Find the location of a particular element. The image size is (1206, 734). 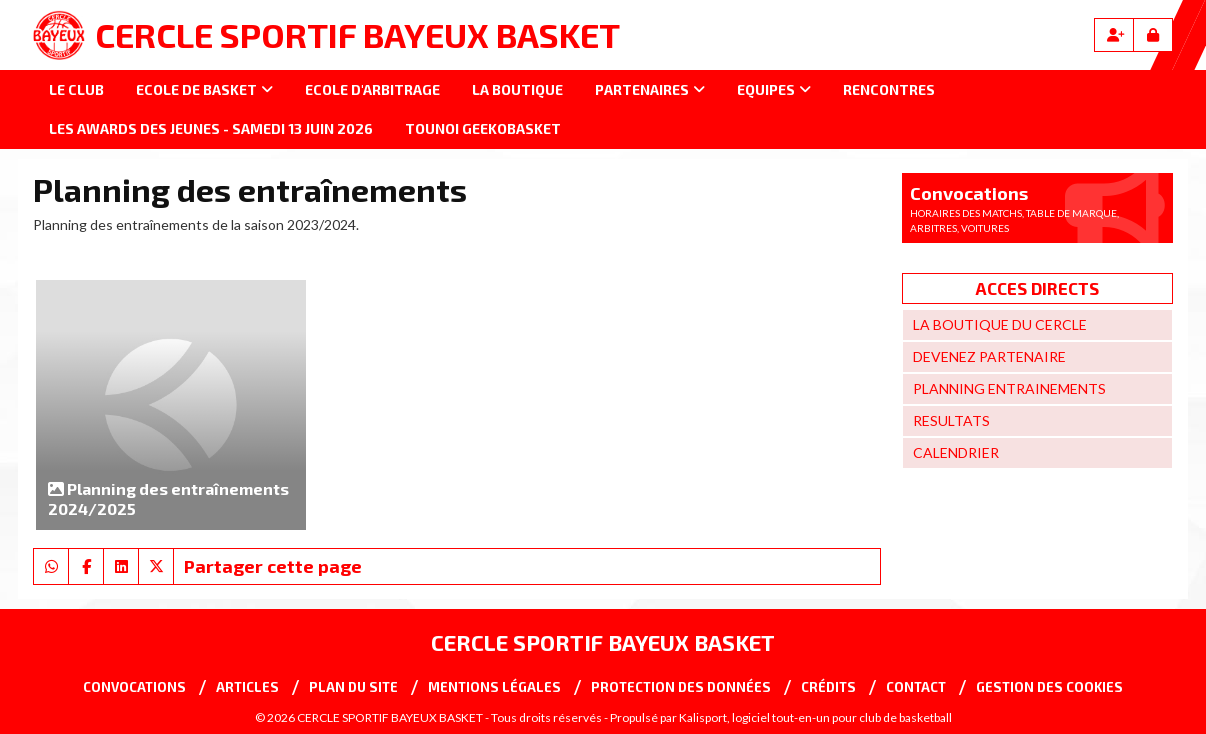

LES AWARDS DES JEUNES - SAMEDI 13 JUIN 2026 is located at coordinates (211, 128).